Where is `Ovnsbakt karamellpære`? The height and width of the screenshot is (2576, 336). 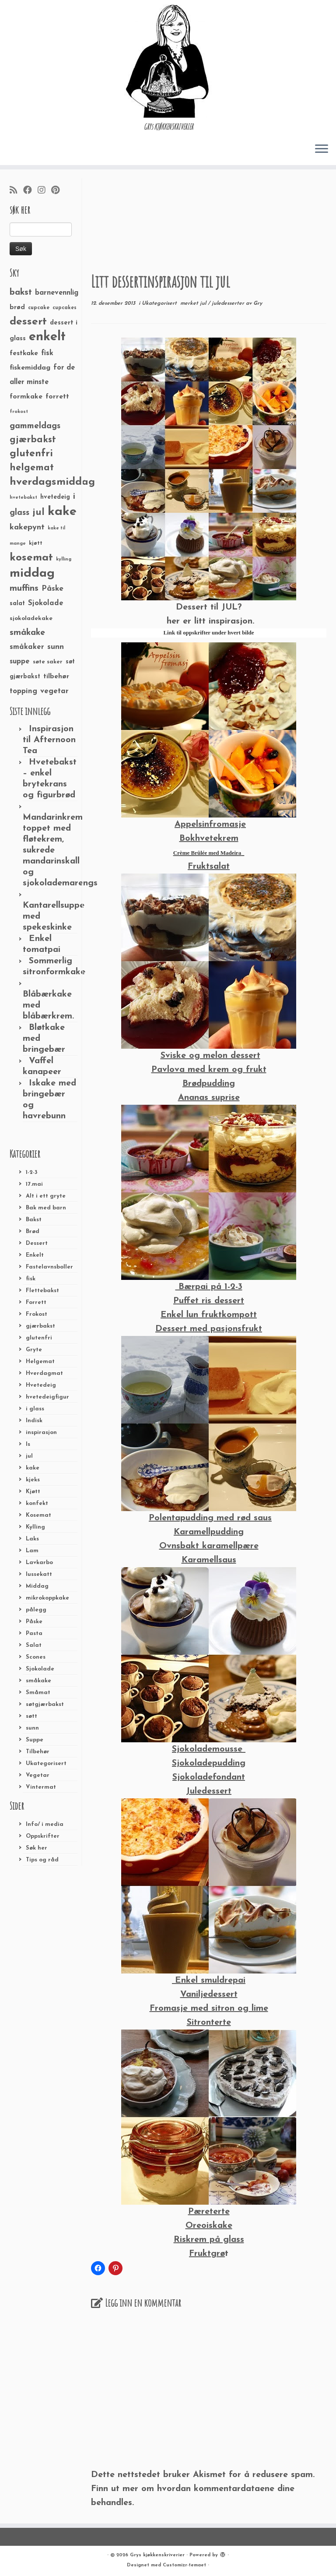
Ovnsbakt karamellpære is located at coordinates (209, 1546).